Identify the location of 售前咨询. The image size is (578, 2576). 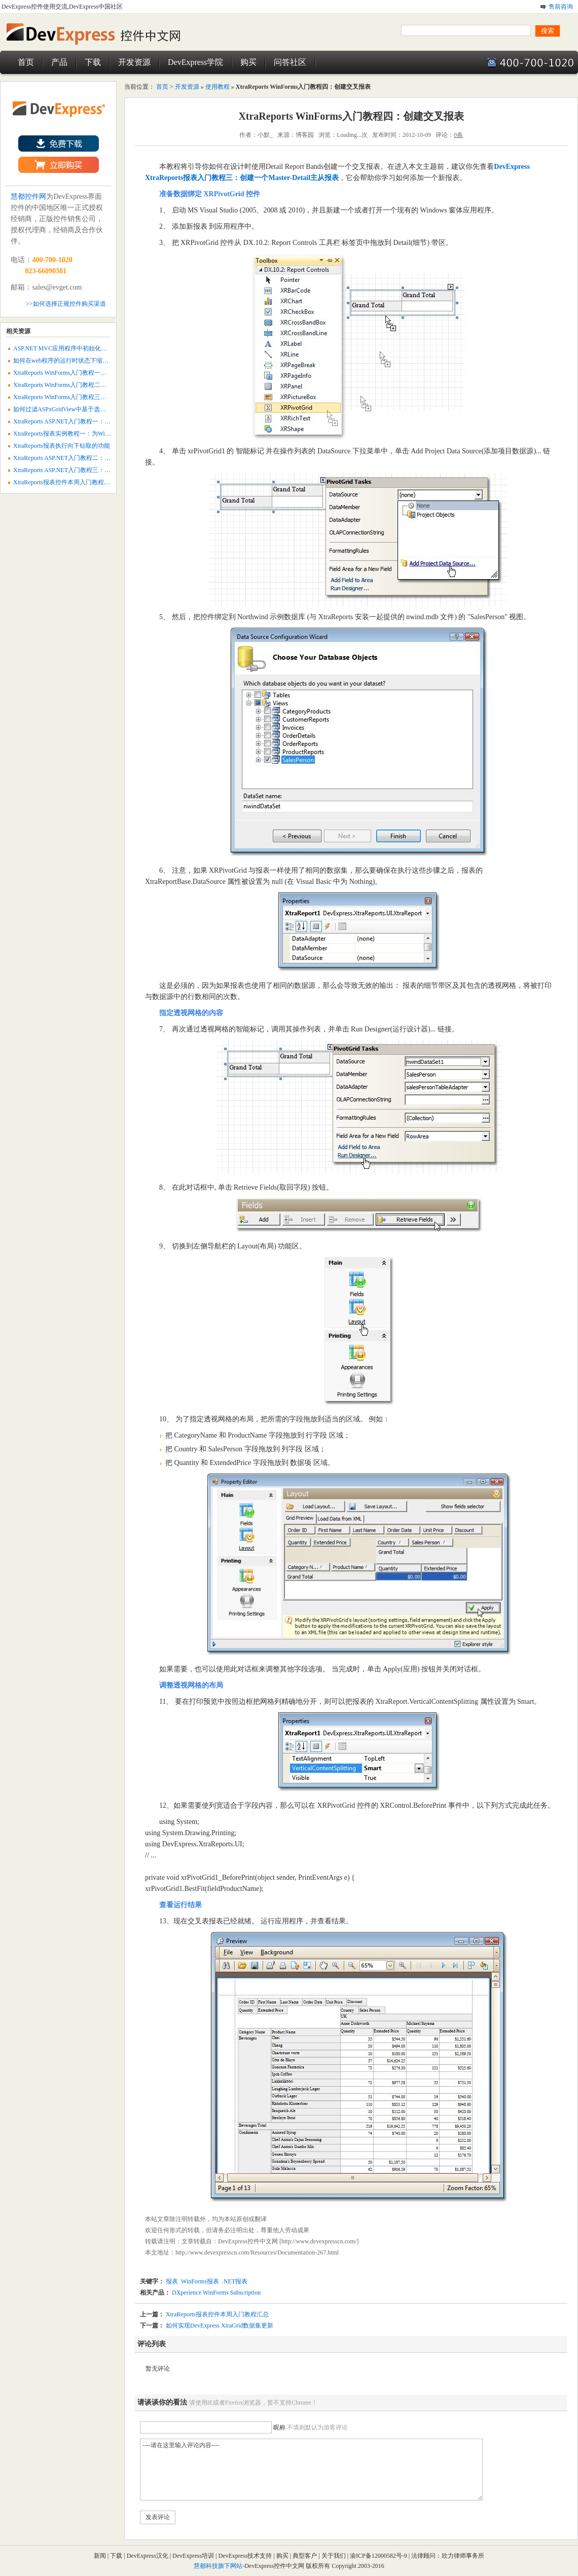
(561, 6).